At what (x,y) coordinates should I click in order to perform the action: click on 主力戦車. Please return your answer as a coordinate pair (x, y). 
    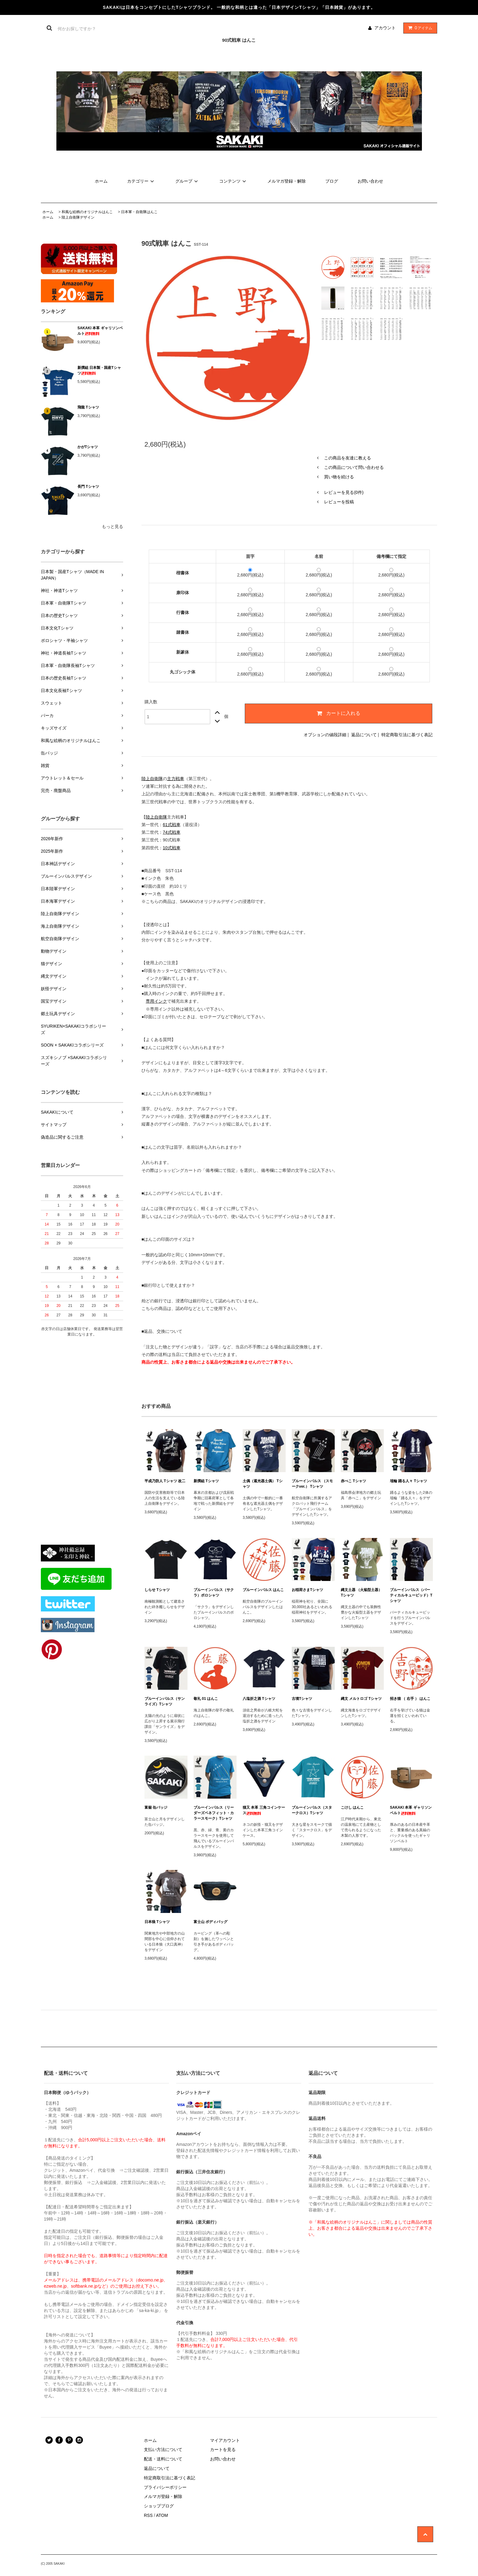
    Looking at the image, I should click on (175, 778).